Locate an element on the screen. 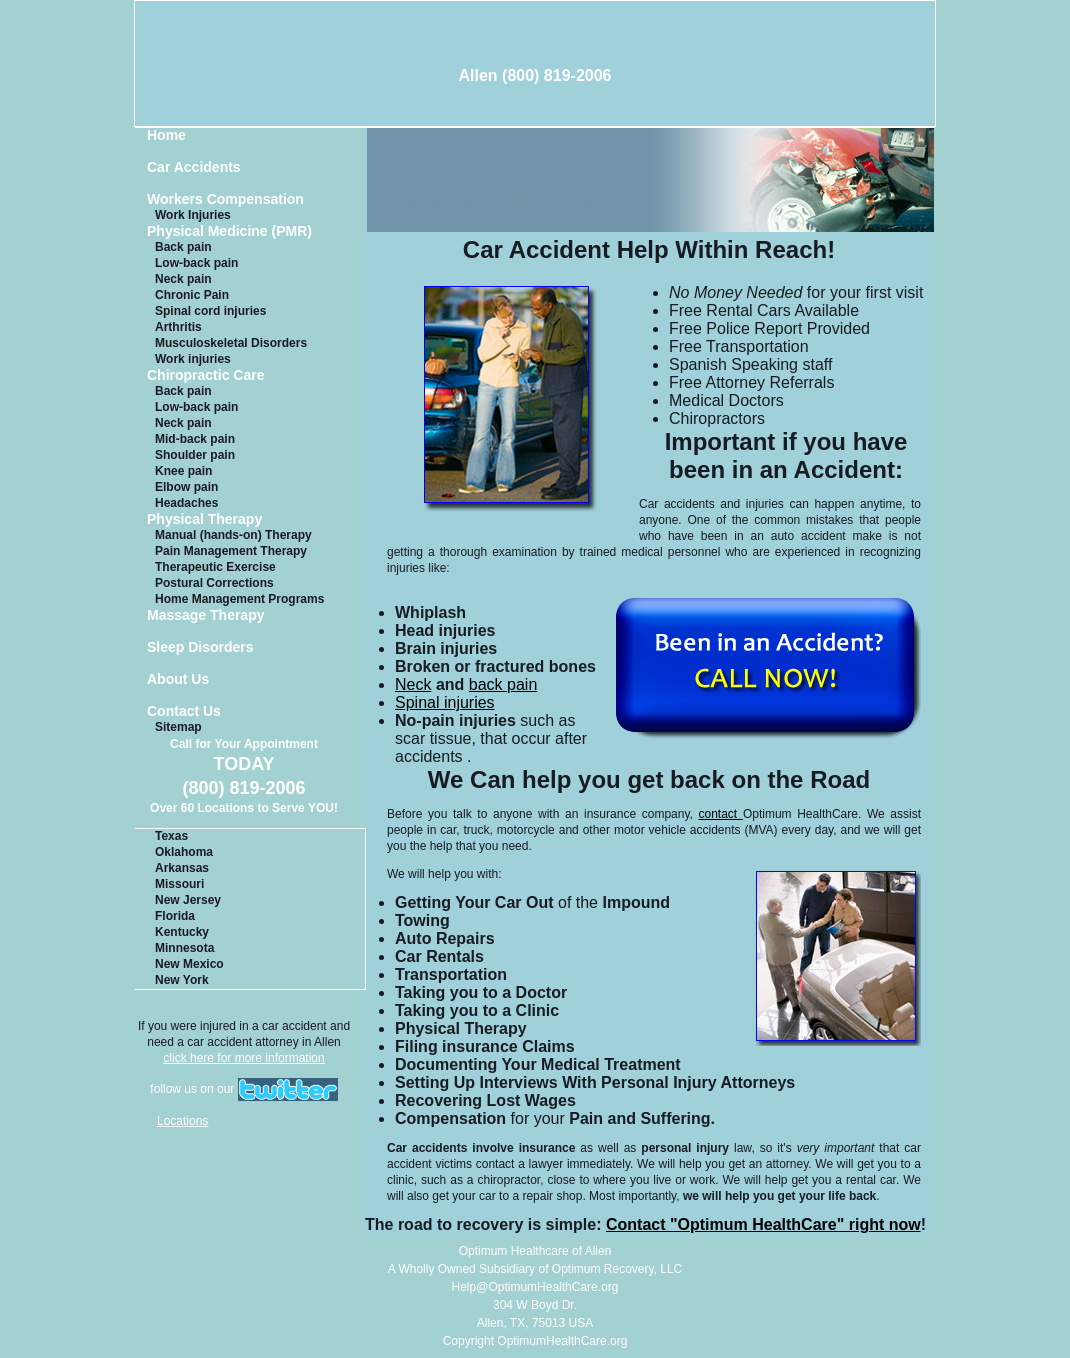  Arkansas is located at coordinates (182, 868).